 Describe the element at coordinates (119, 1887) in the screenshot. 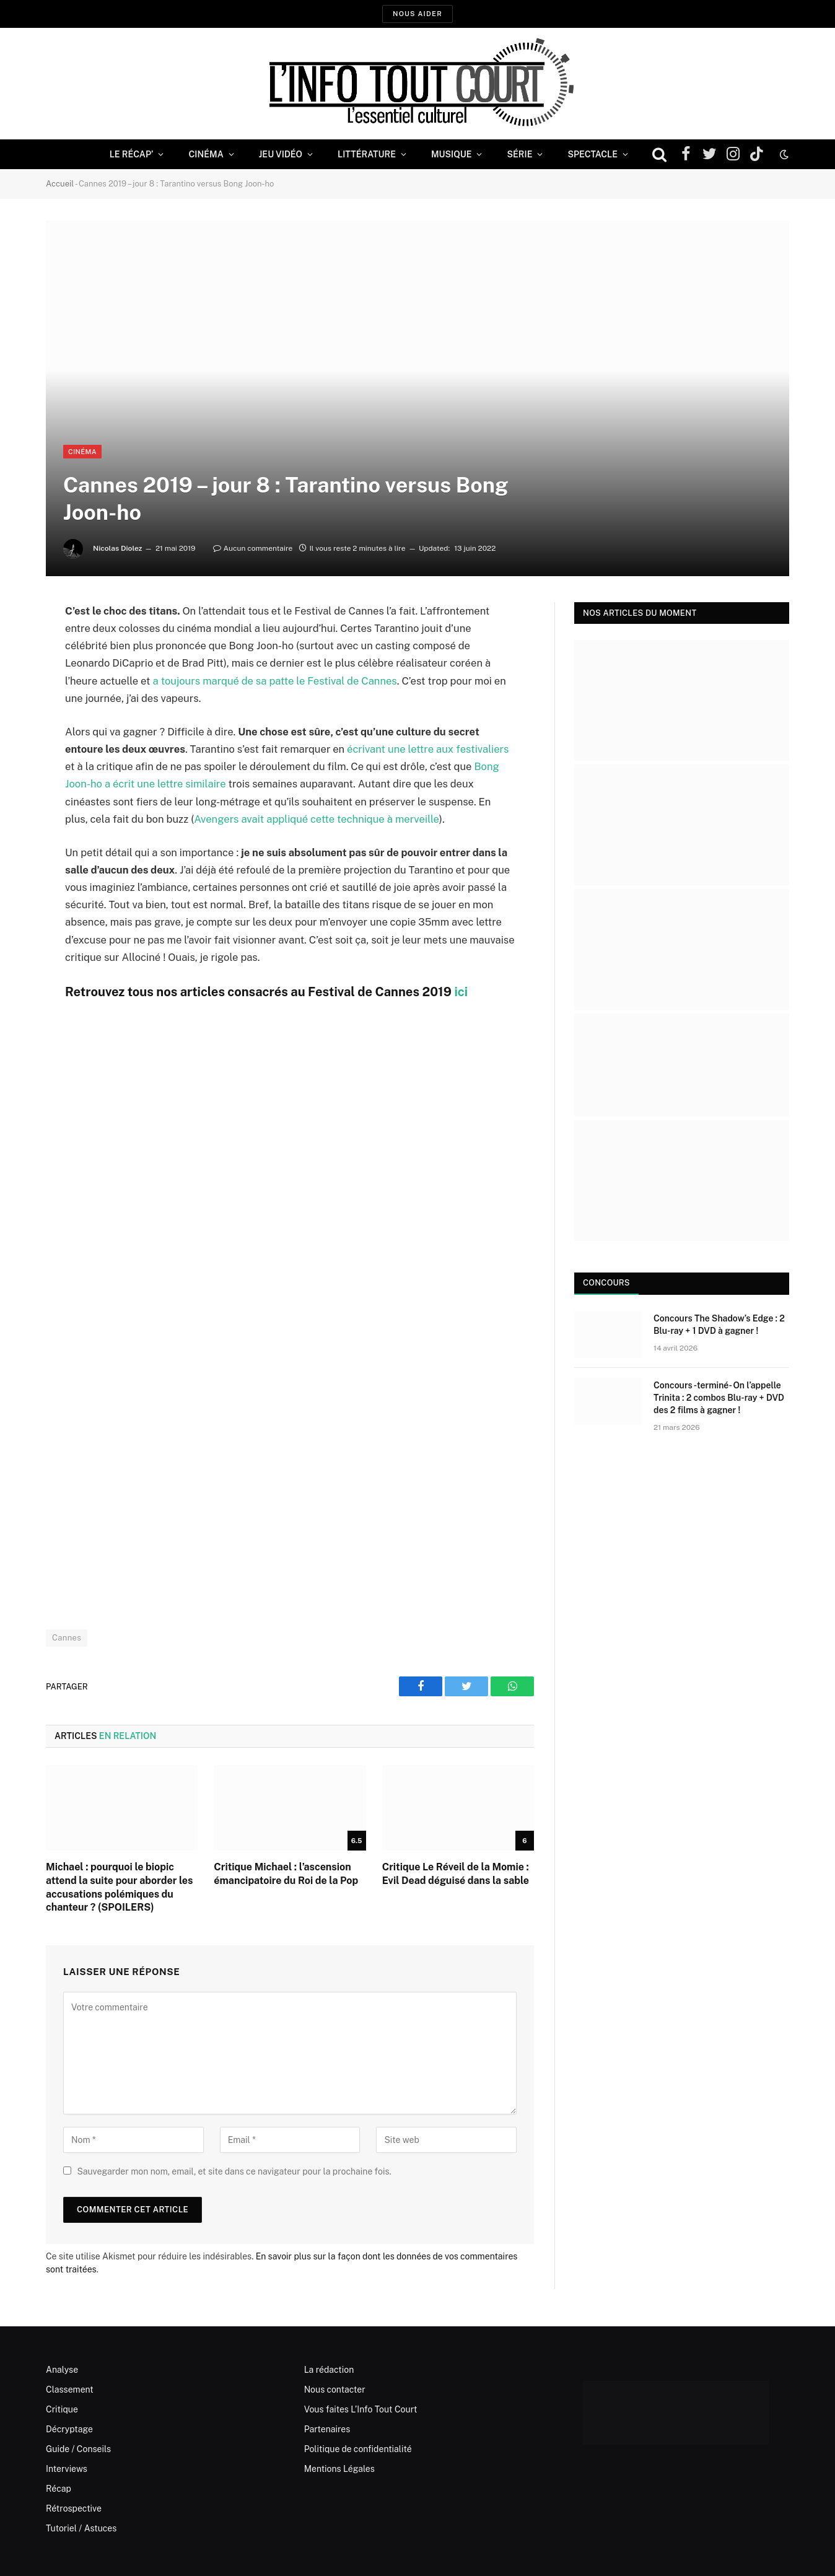

I see `Michael : pourquoi le biopic attend la suite pour aborder les accusations polémiques du chanteur ? (SPOILERS)` at that location.